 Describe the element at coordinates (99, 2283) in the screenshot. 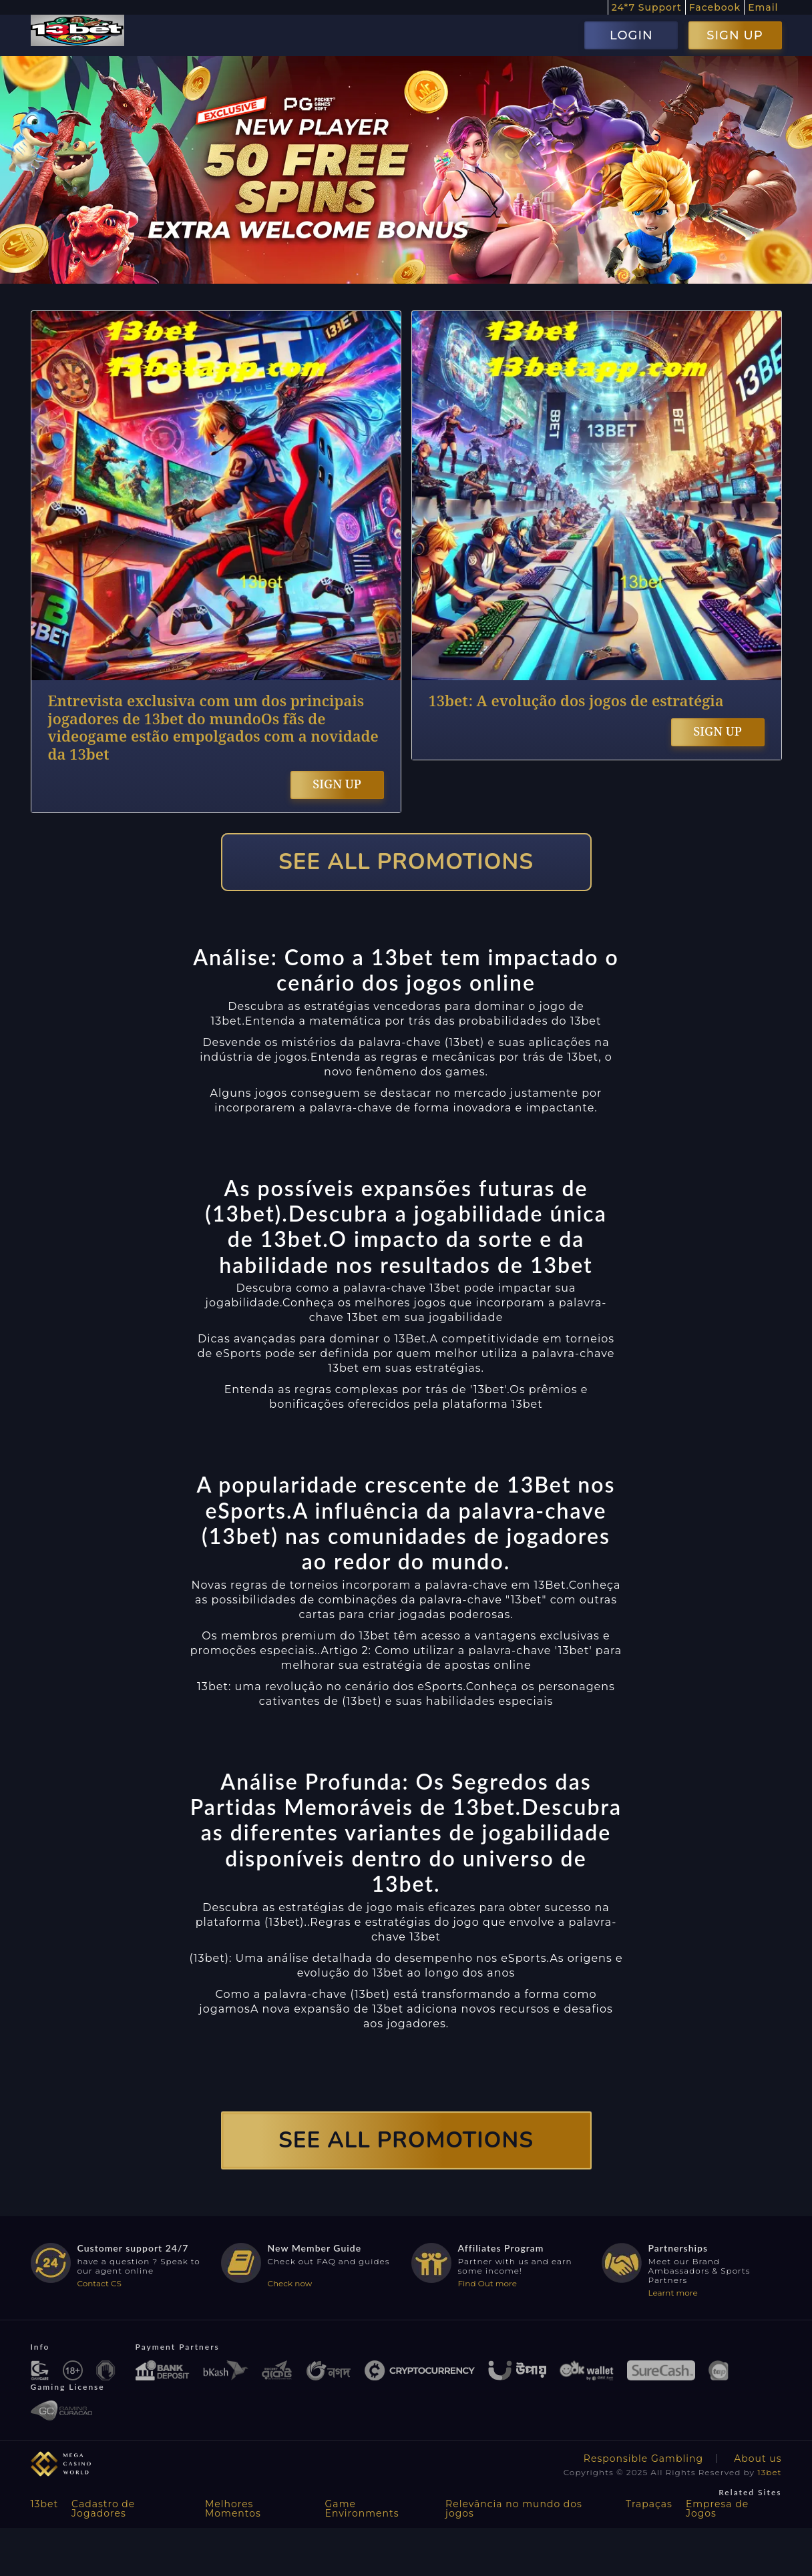

I see `Contact CS` at that location.